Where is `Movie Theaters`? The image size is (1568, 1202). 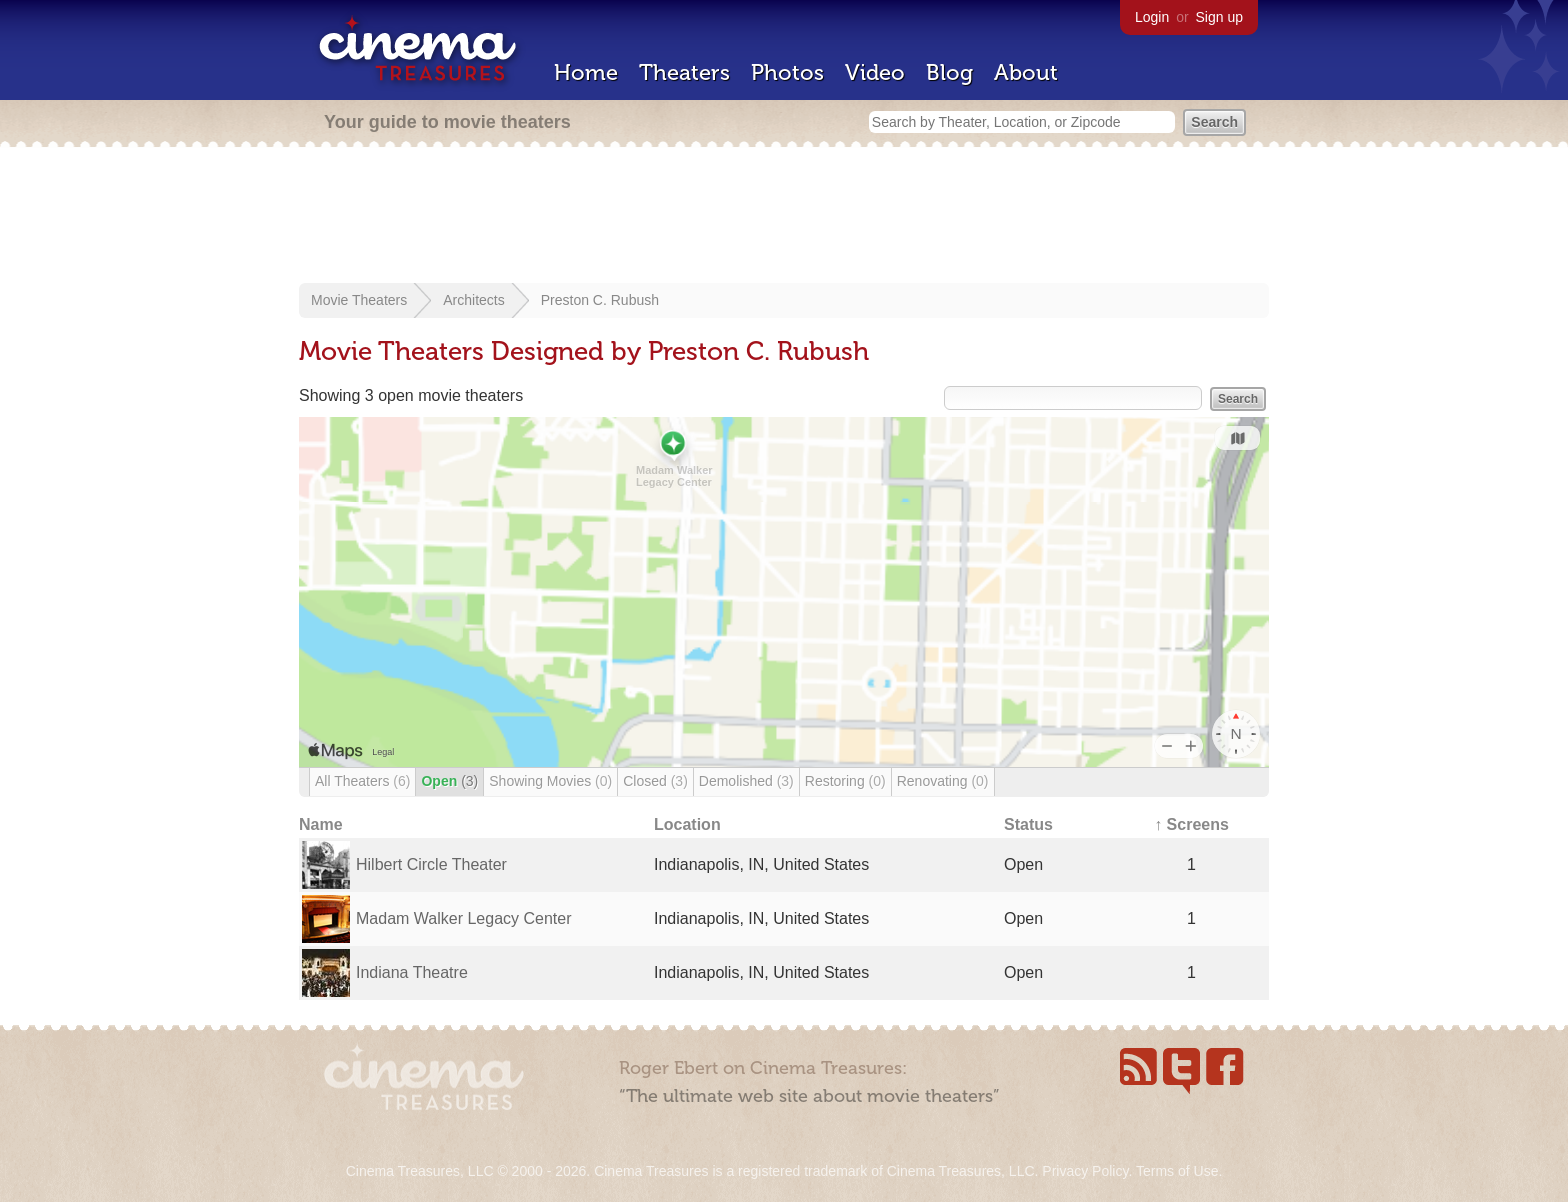
Movie Theaters is located at coordinates (359, 300).